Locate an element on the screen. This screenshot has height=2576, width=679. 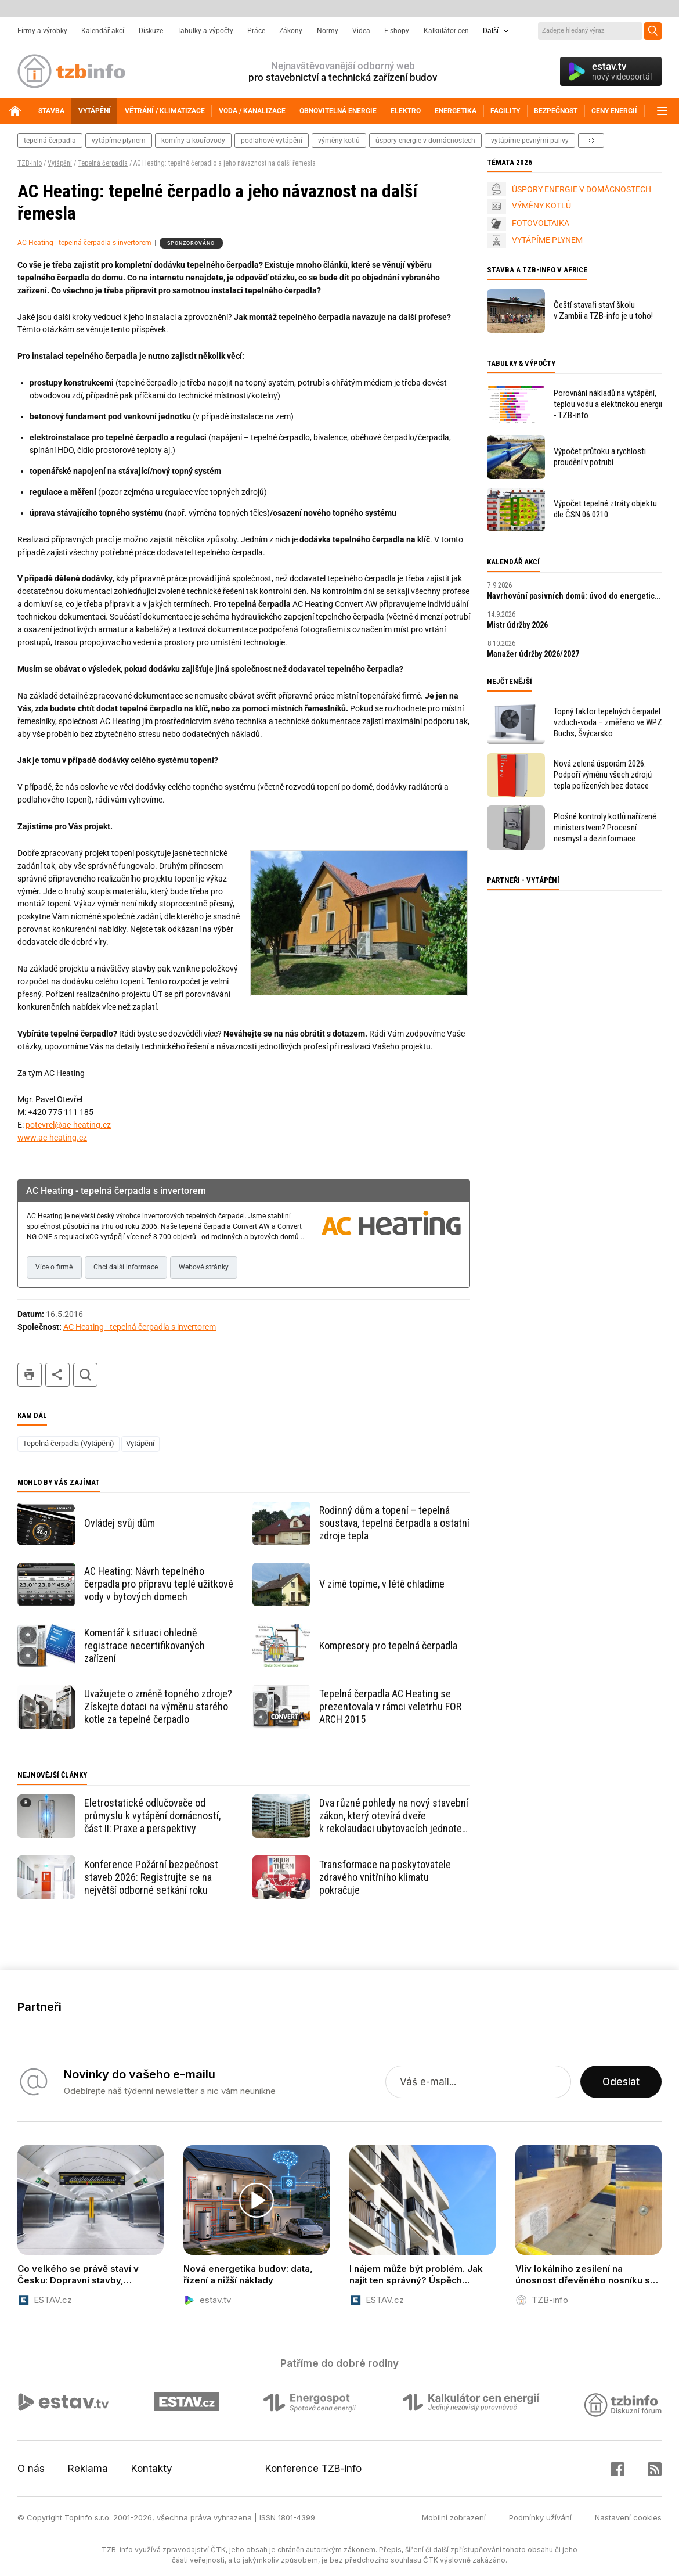
komíny a kouřovody is located at coordinates (193, 140).